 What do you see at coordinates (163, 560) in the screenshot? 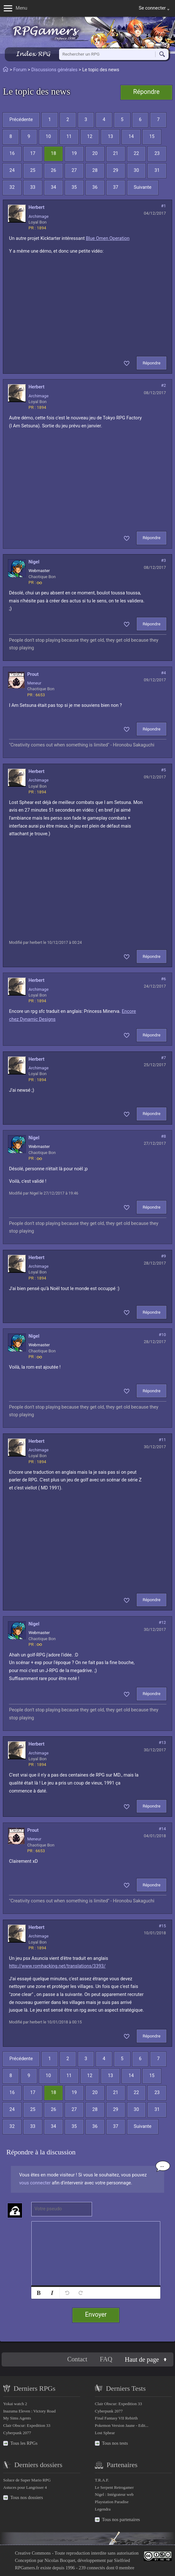
I see `#3` at bounding box center [163, 560].